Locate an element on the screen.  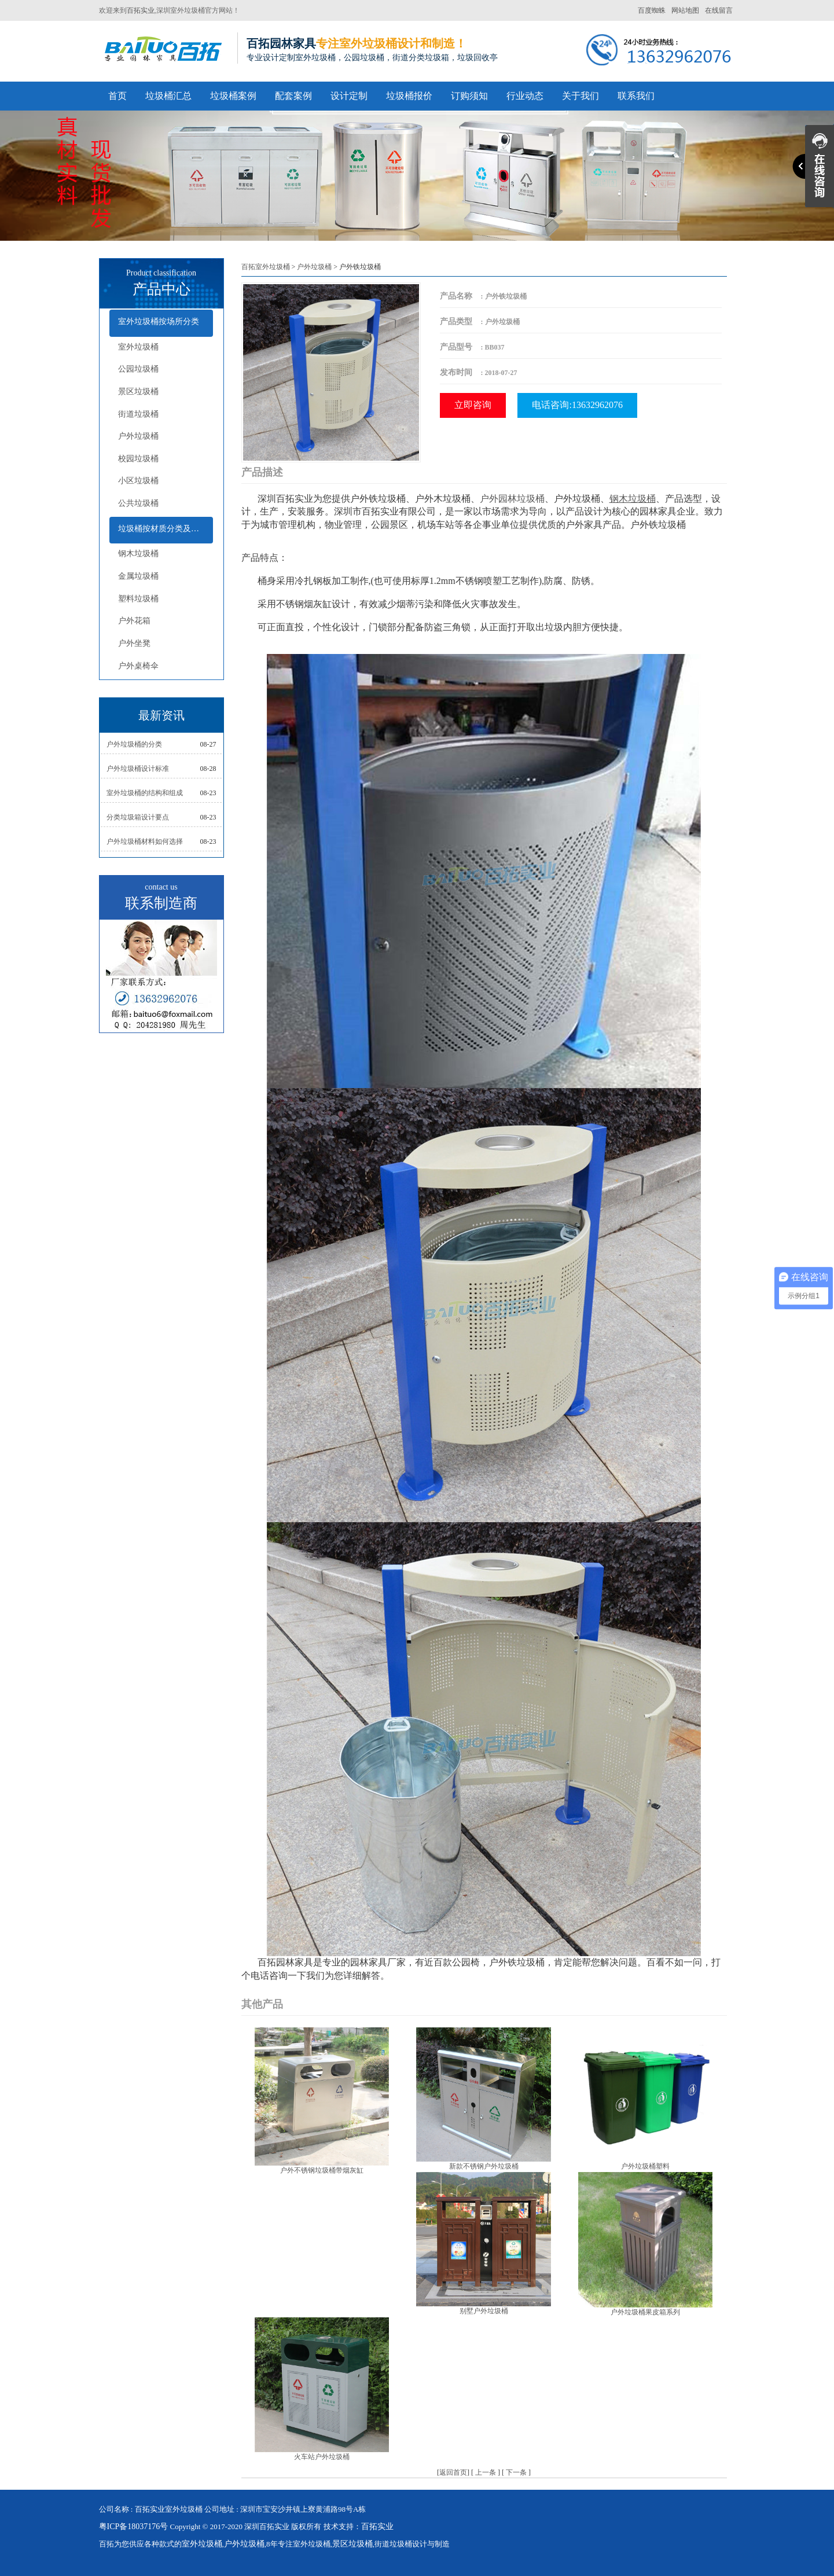
行业动态 is located at coordinates (524, 96).